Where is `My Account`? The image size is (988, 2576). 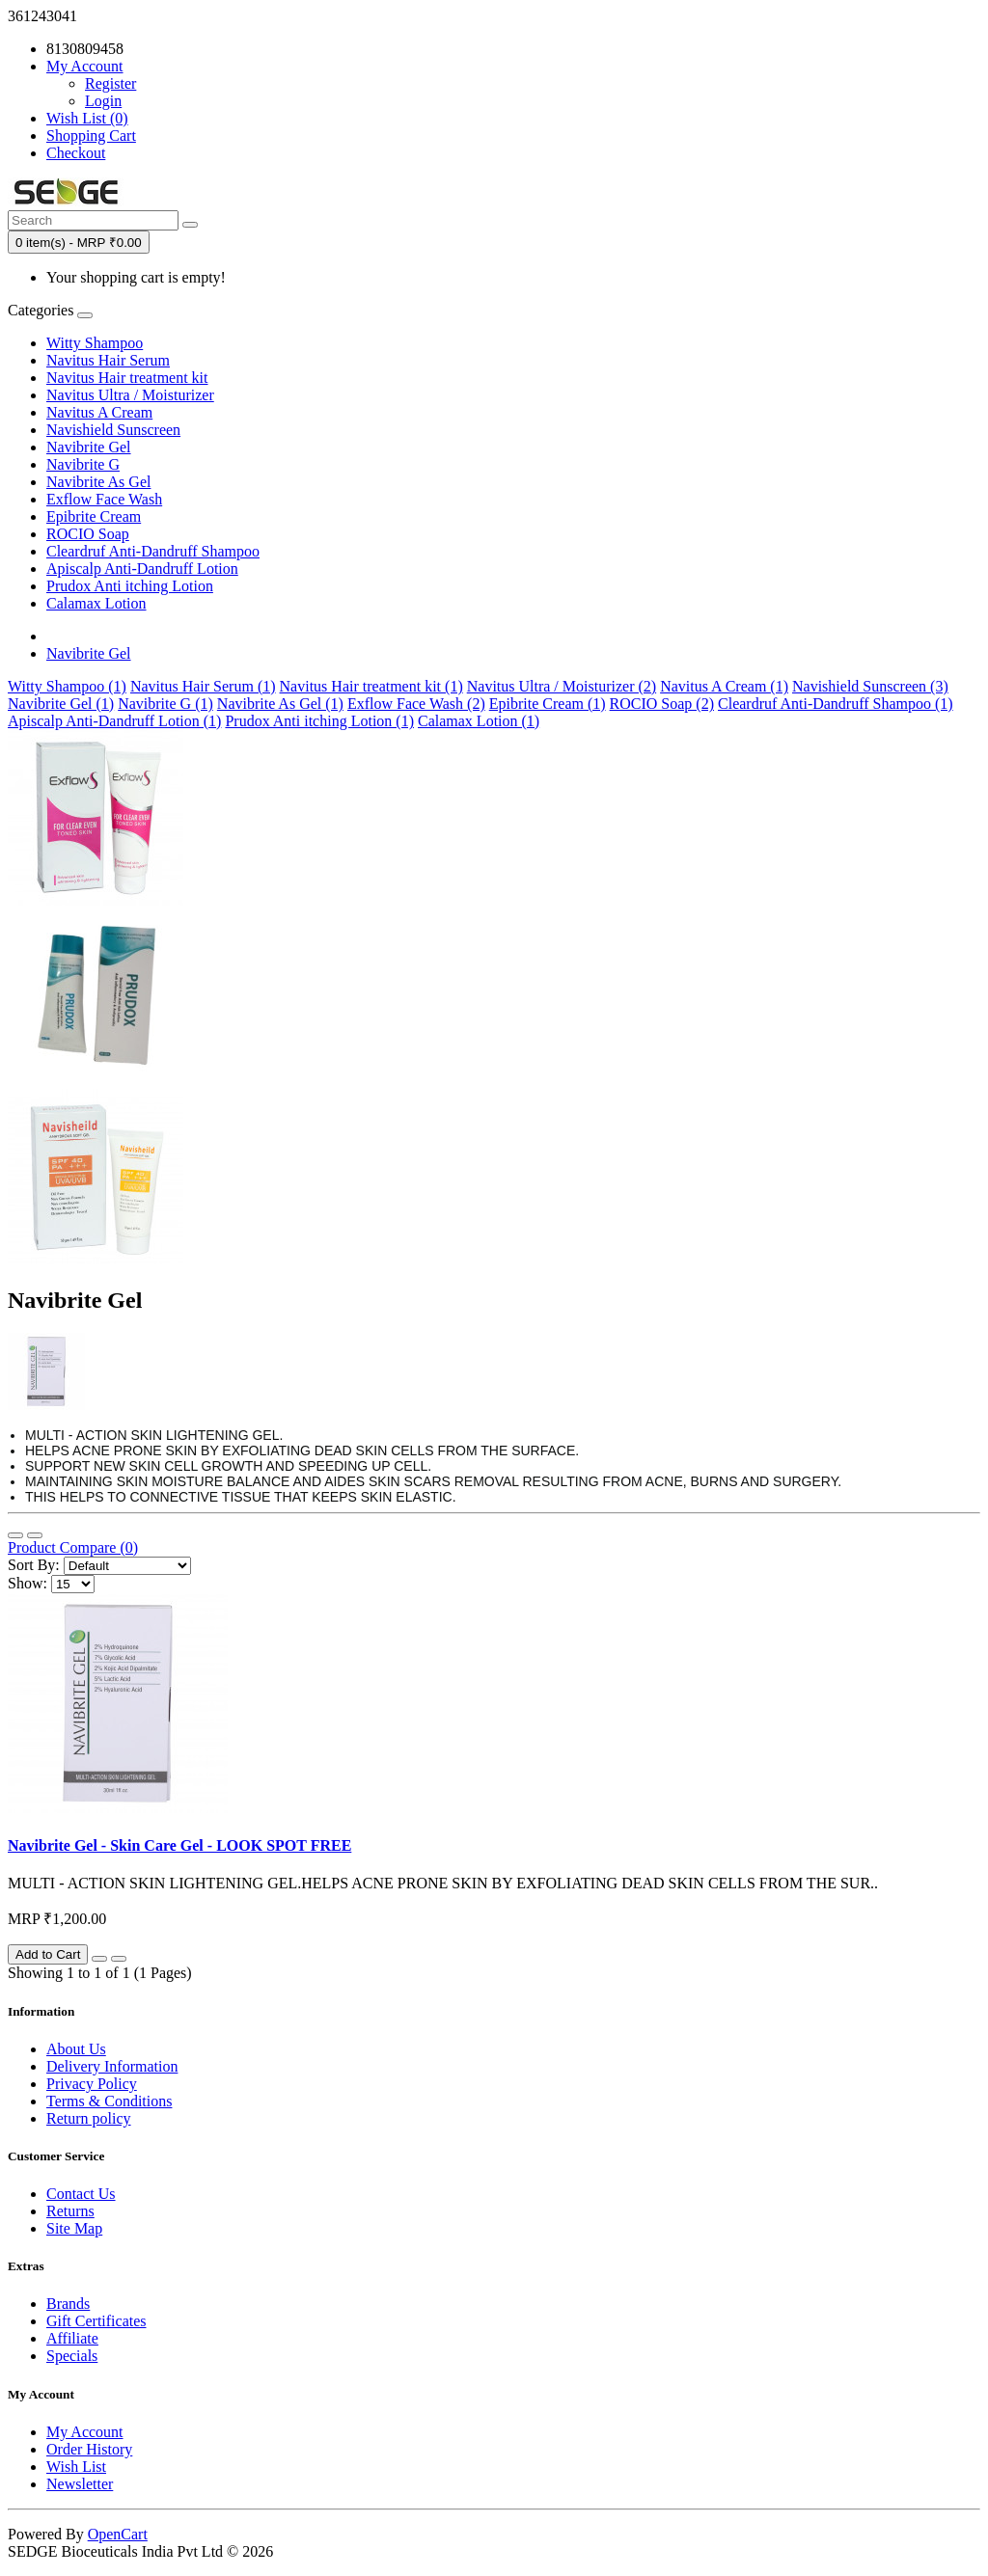 My Account is located at coordinates (85, 2432).